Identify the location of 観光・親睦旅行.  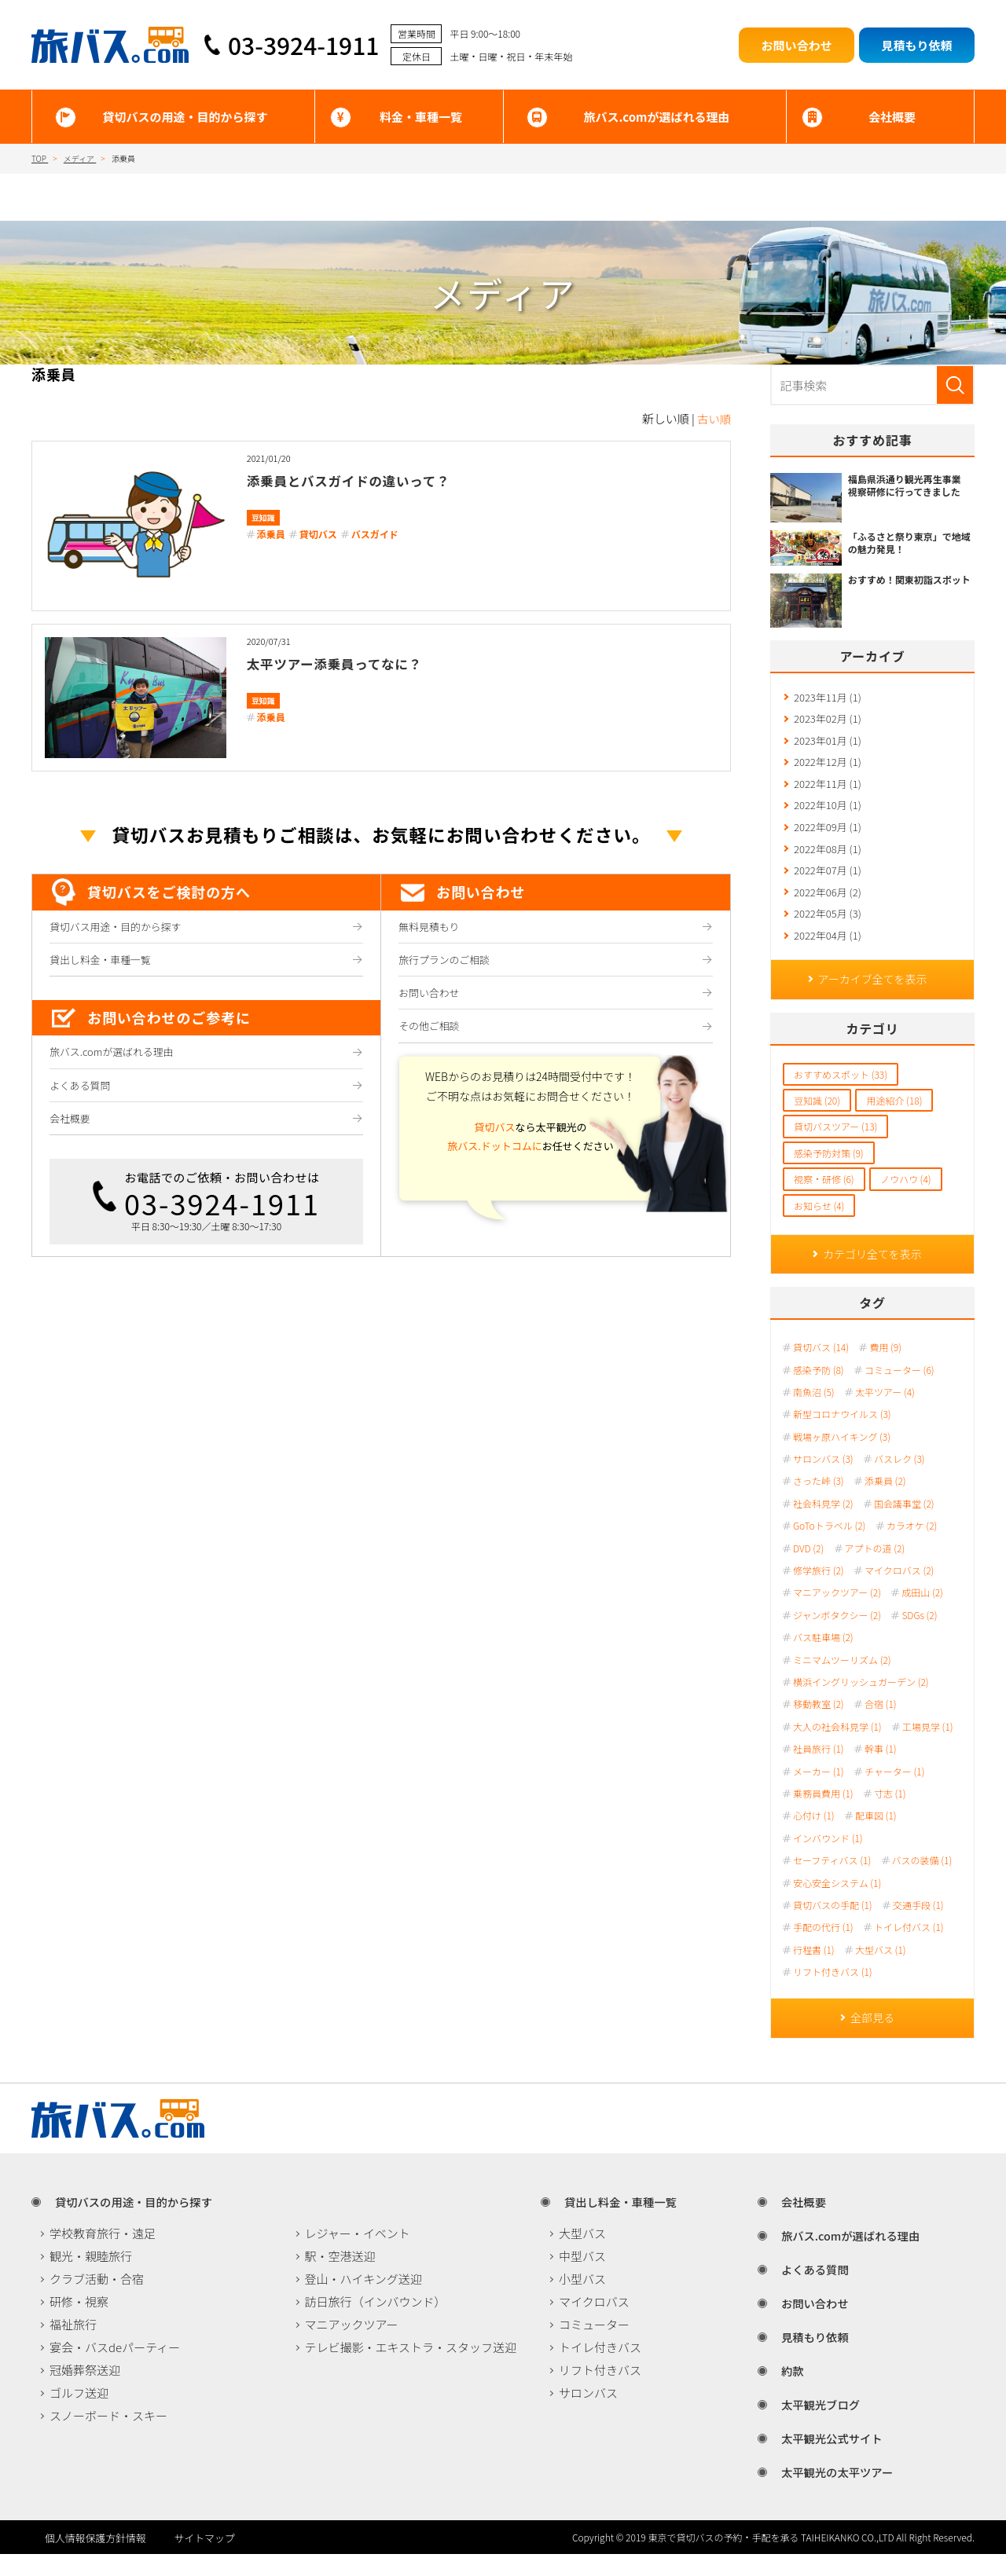
(91, 2278).